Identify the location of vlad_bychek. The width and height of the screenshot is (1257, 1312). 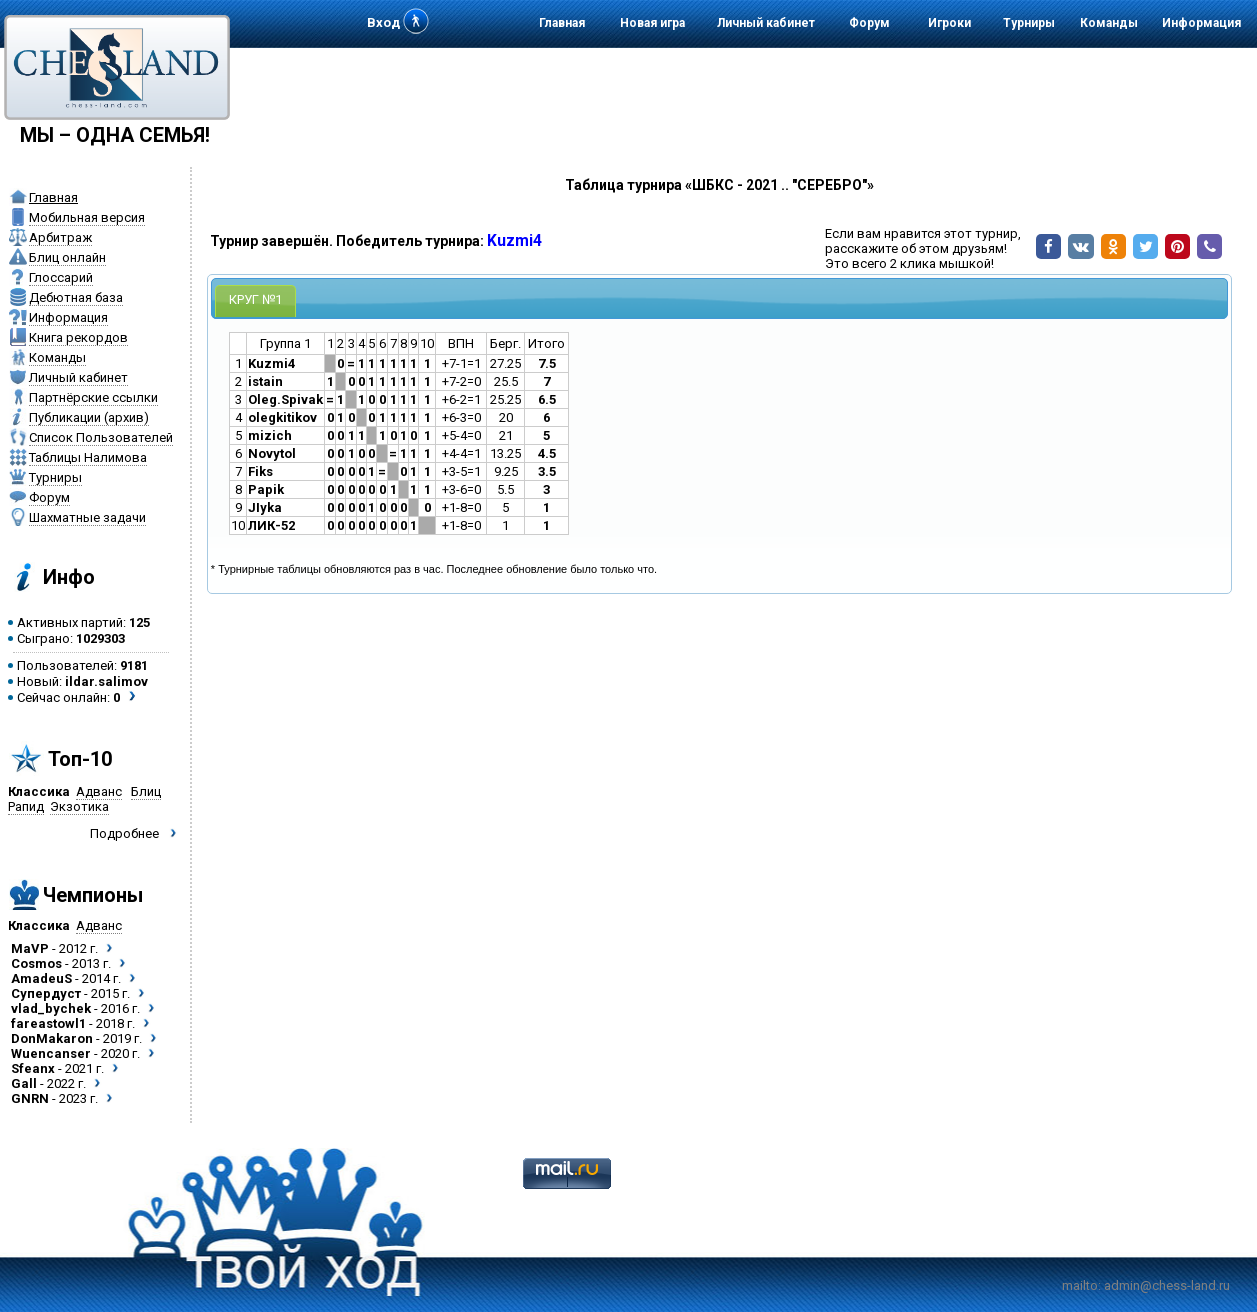
(51, 1008).